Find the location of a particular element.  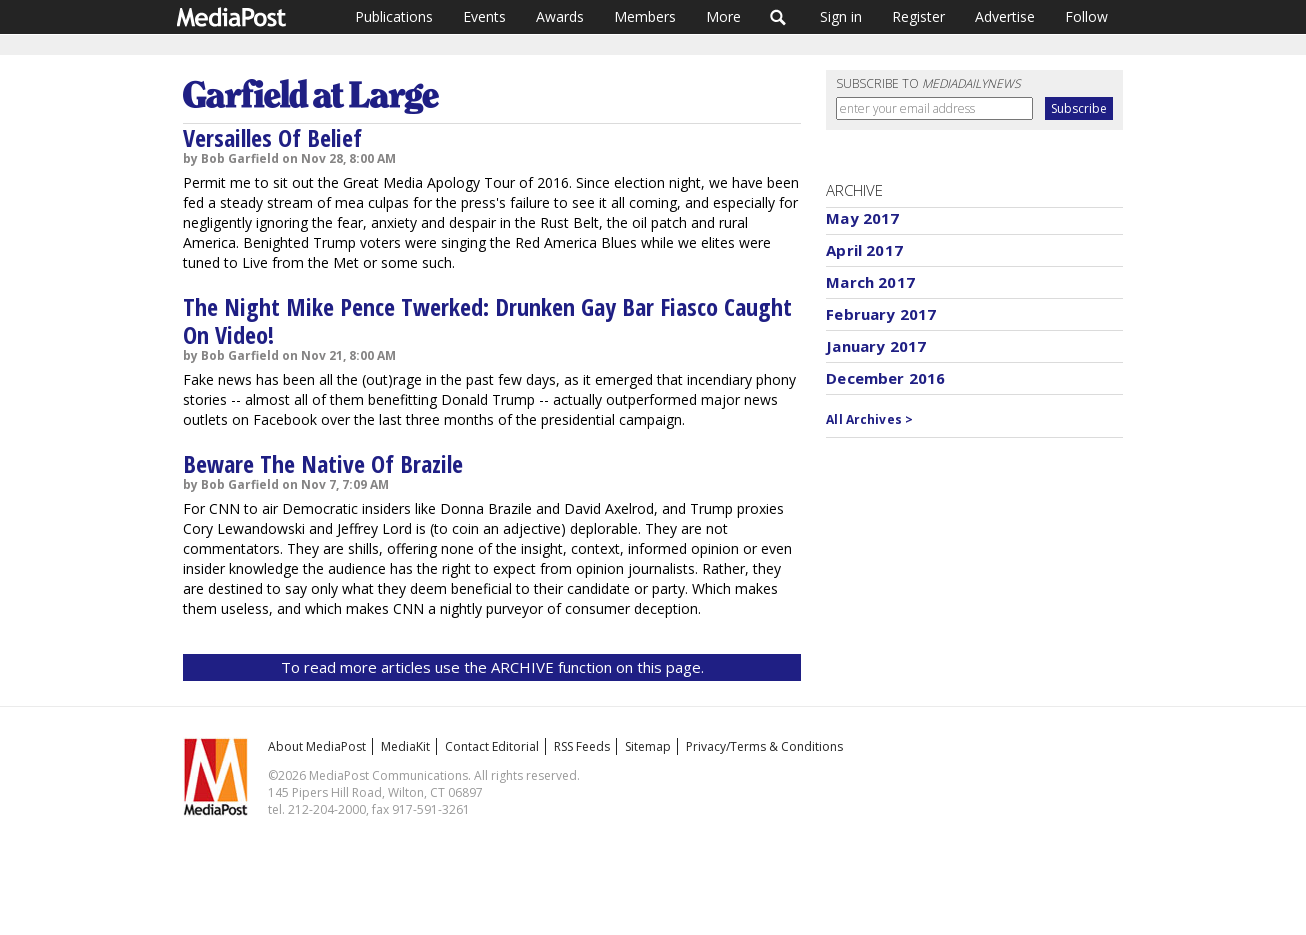

The Night Mike Pence Twerked: Drunken Gay Bar Fiasco Caught On Video! is located at coordinates (487, 320).